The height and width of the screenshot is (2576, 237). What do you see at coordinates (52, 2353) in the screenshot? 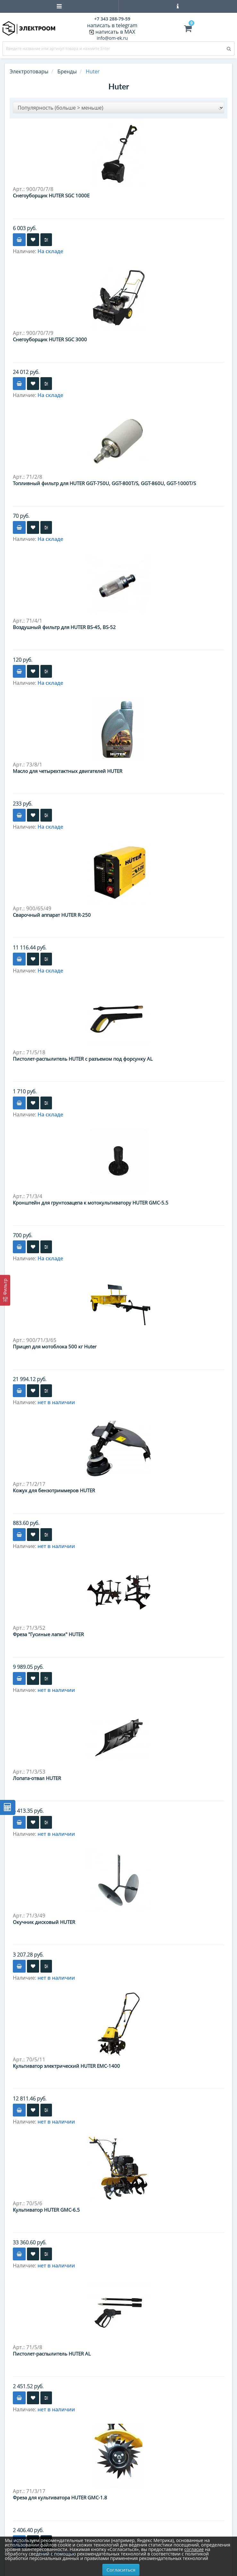
I see `Пистолет-распылитель HUTER AL` at bounding box center [52, 2353].